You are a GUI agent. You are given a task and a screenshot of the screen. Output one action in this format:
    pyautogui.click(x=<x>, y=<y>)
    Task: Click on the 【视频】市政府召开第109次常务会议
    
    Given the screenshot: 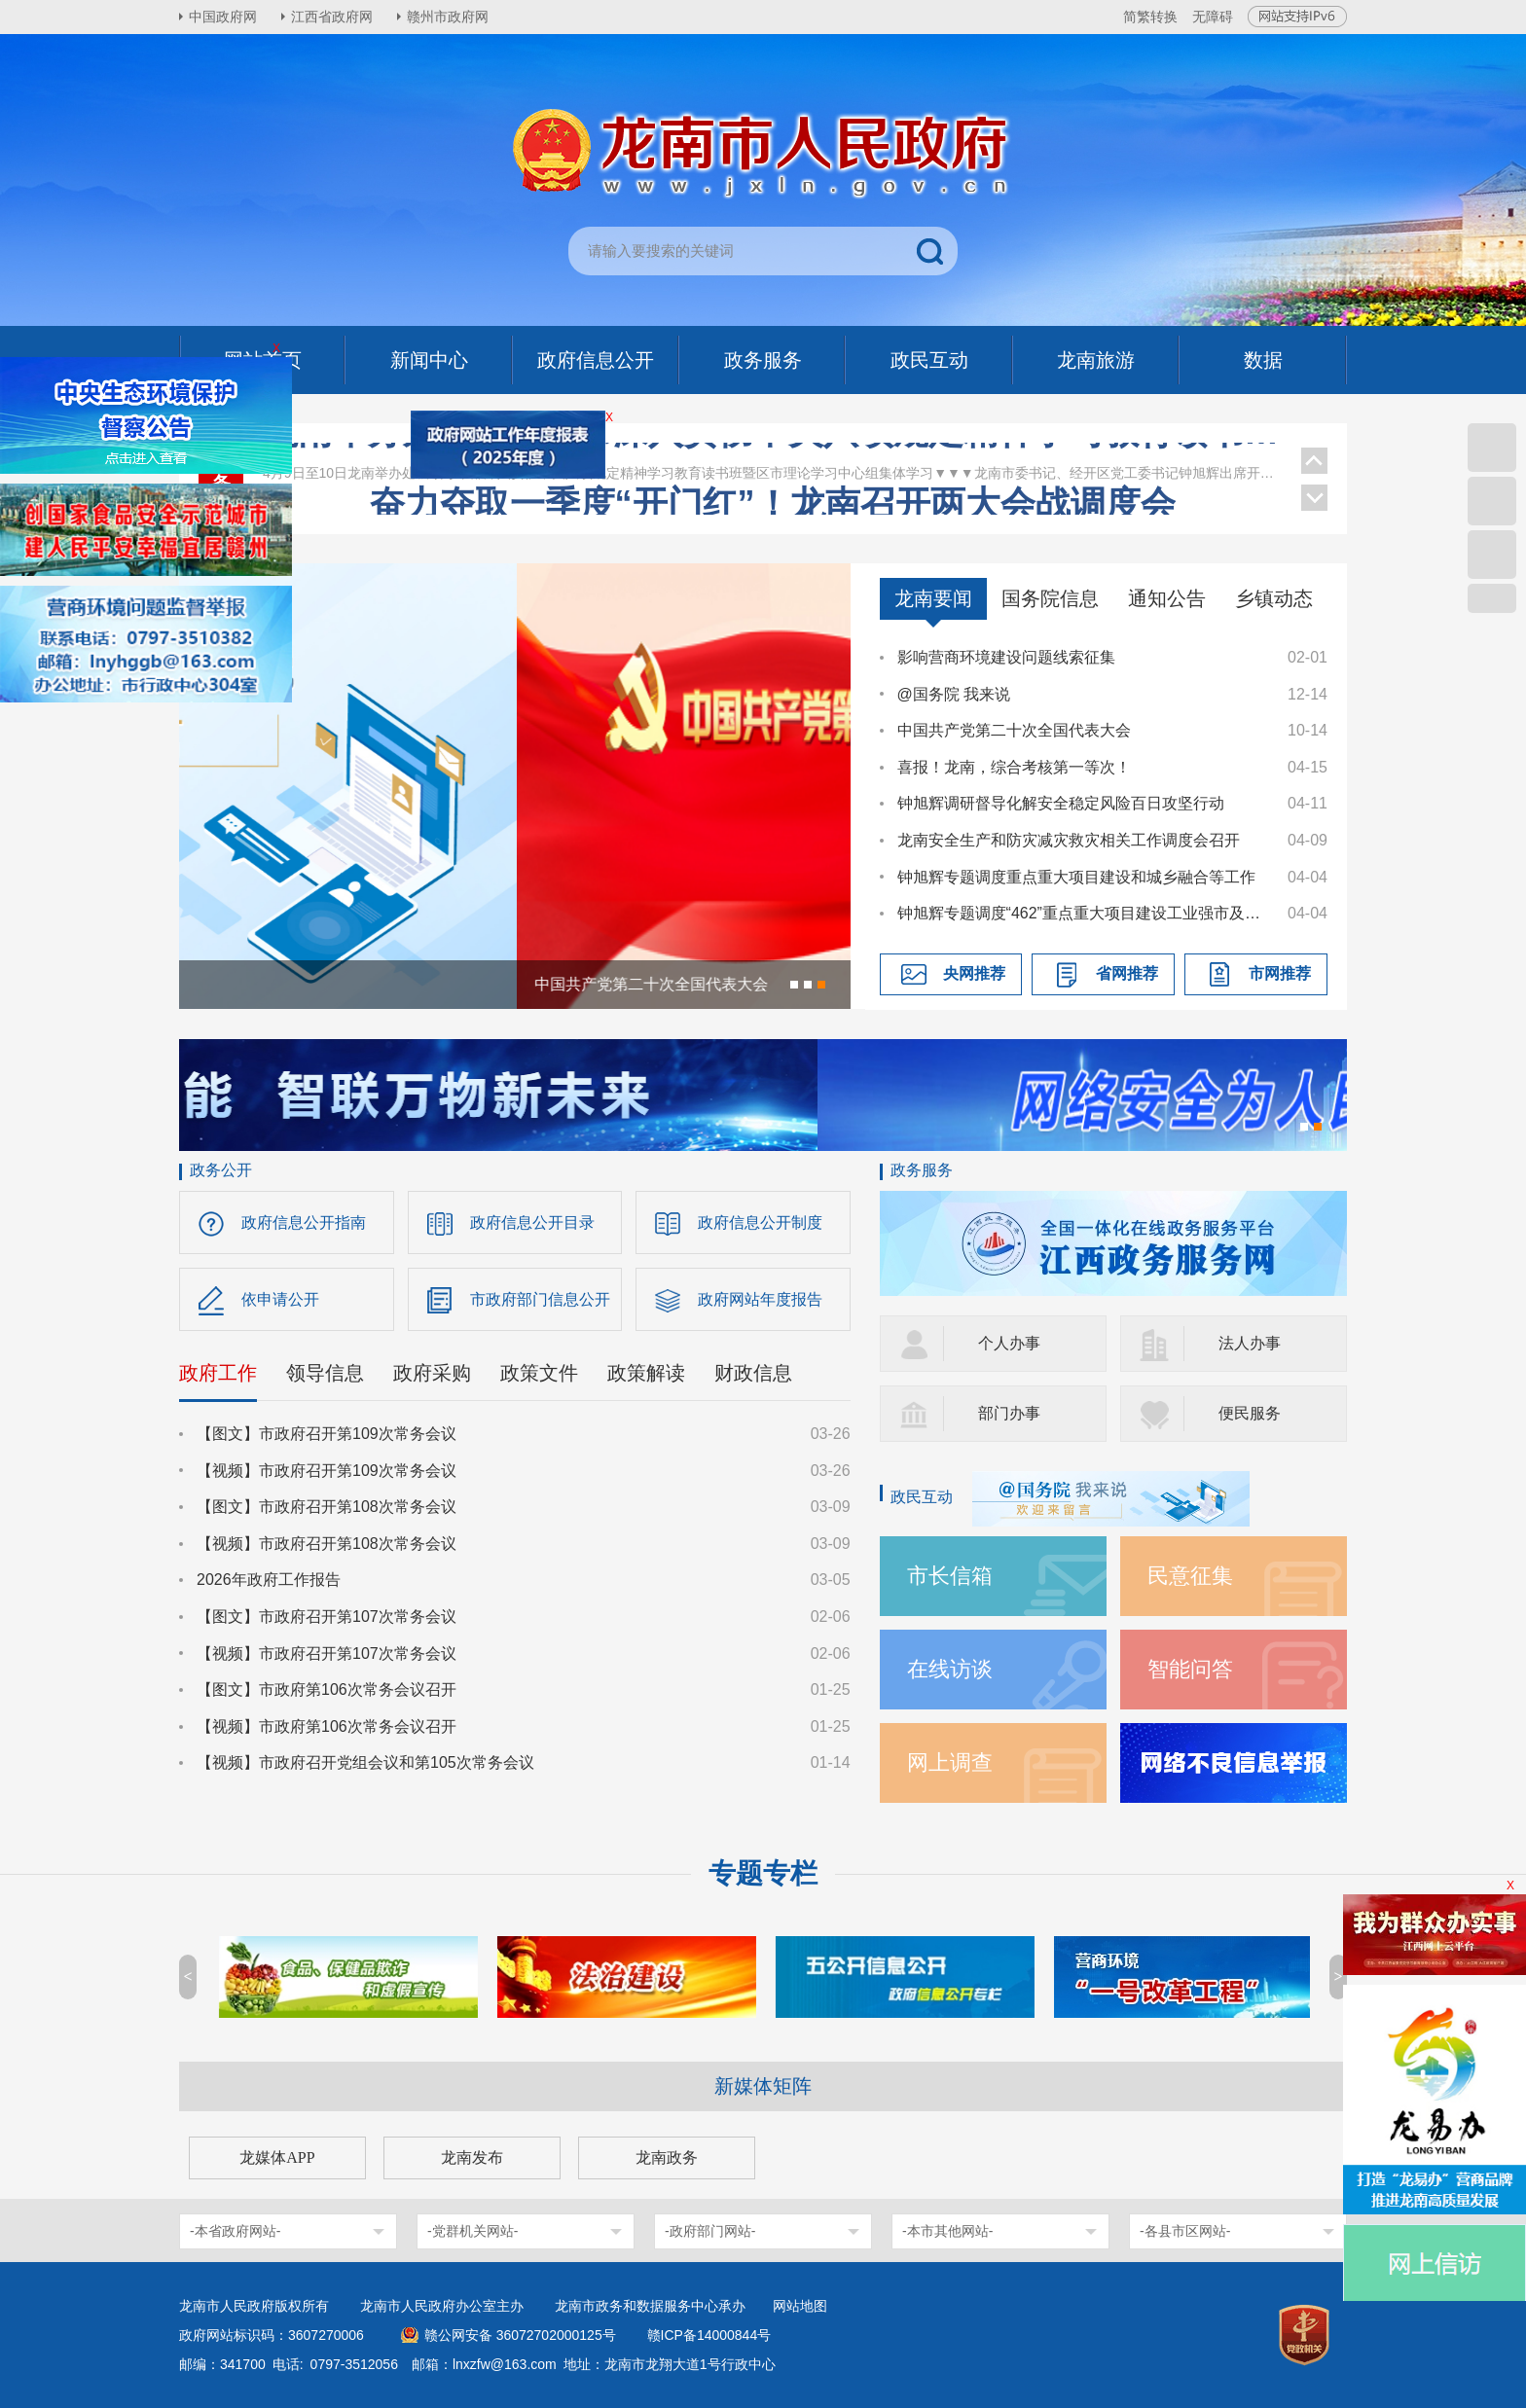 What is the action you would take?
    pyautogui.click(x=326, y=1470)
    